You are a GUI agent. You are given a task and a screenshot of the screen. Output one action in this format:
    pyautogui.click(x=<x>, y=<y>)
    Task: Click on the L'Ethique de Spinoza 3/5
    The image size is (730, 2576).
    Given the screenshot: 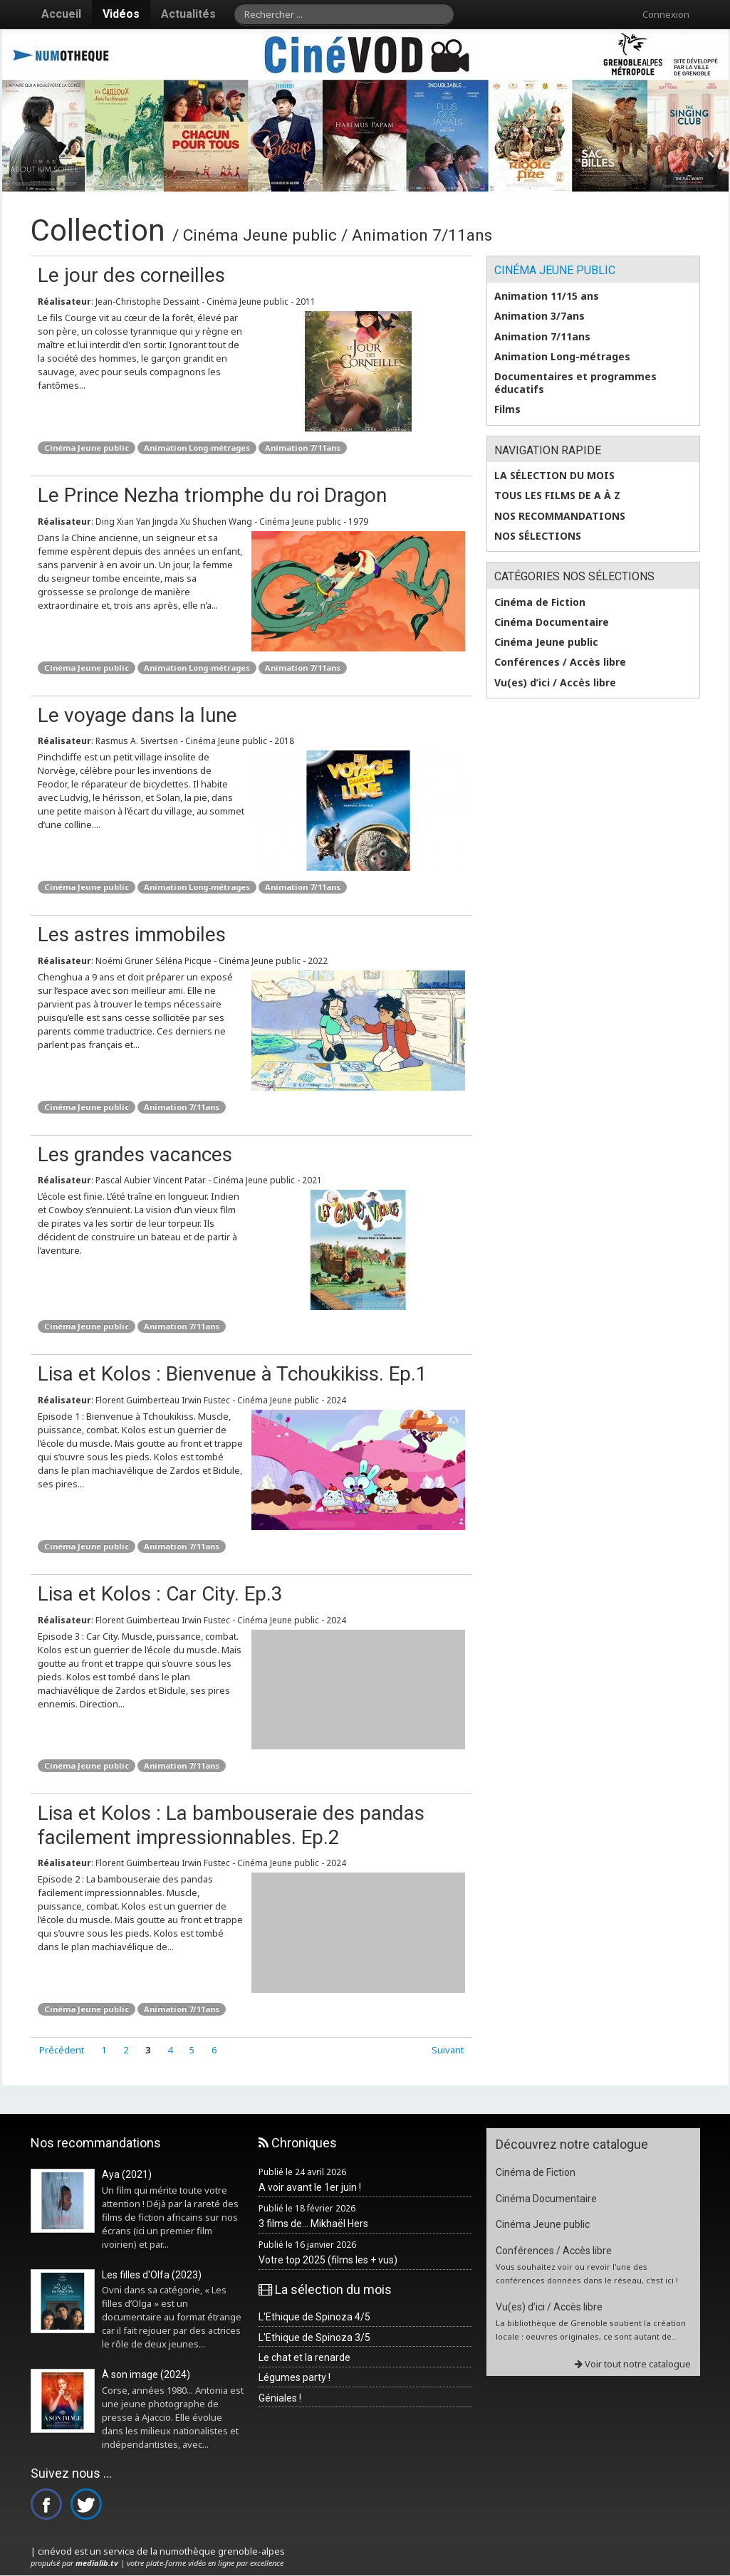 What is the action you would take?
    pyautogui.click(x=314, y=2337)
    